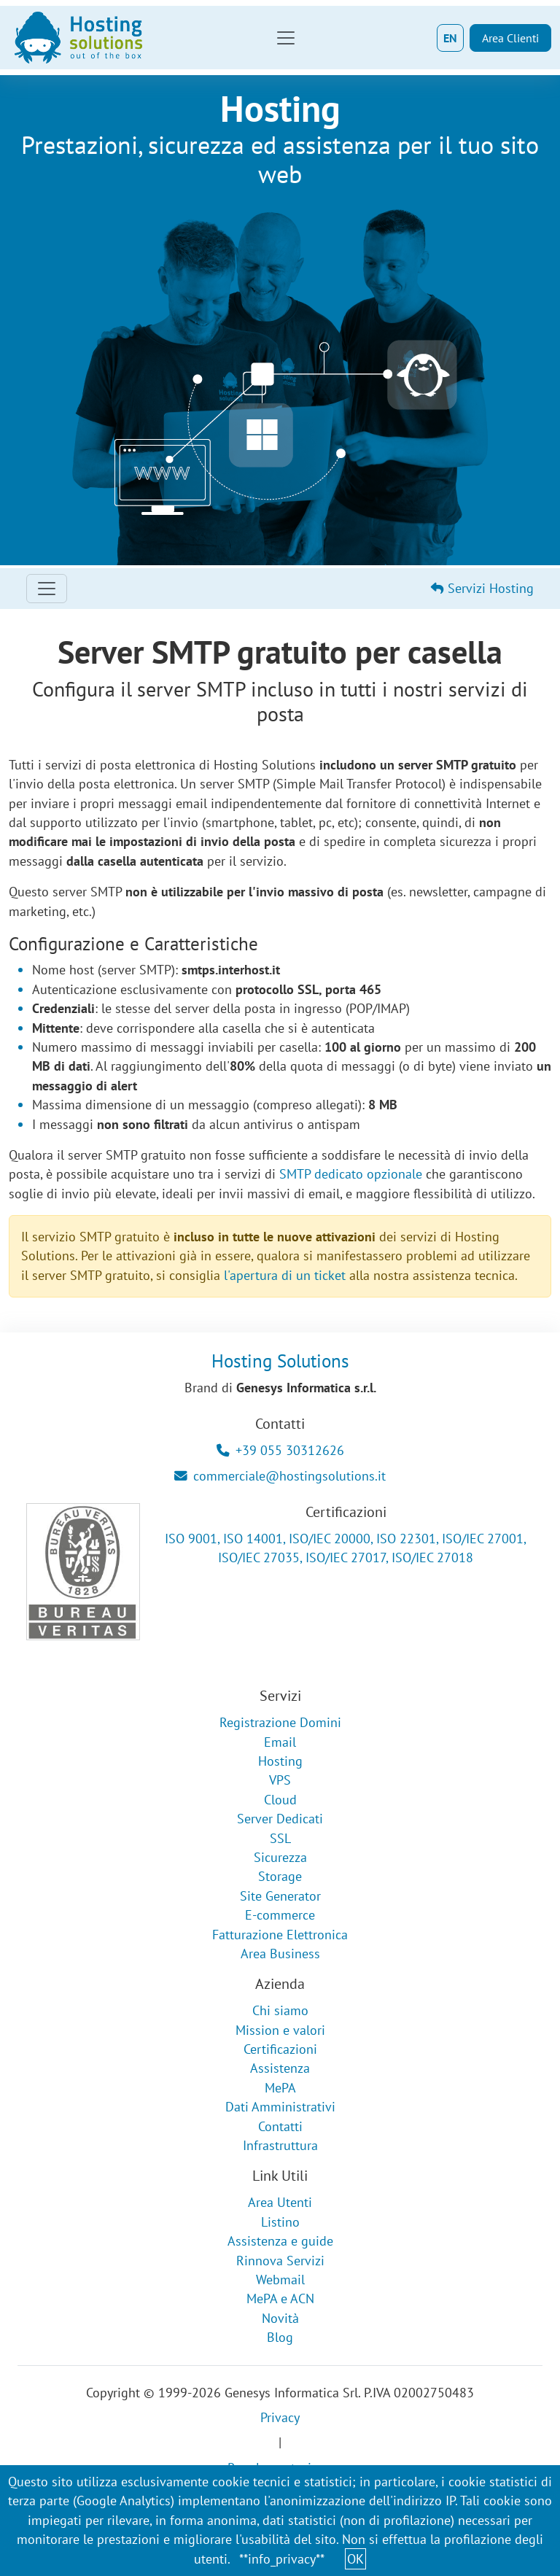 This screenshot has width=560, height=2576. What do you see at coordinates (280, 2260) in the screenshot?
I see `Rinnova Servizi` at bounding box center [280, 2260].